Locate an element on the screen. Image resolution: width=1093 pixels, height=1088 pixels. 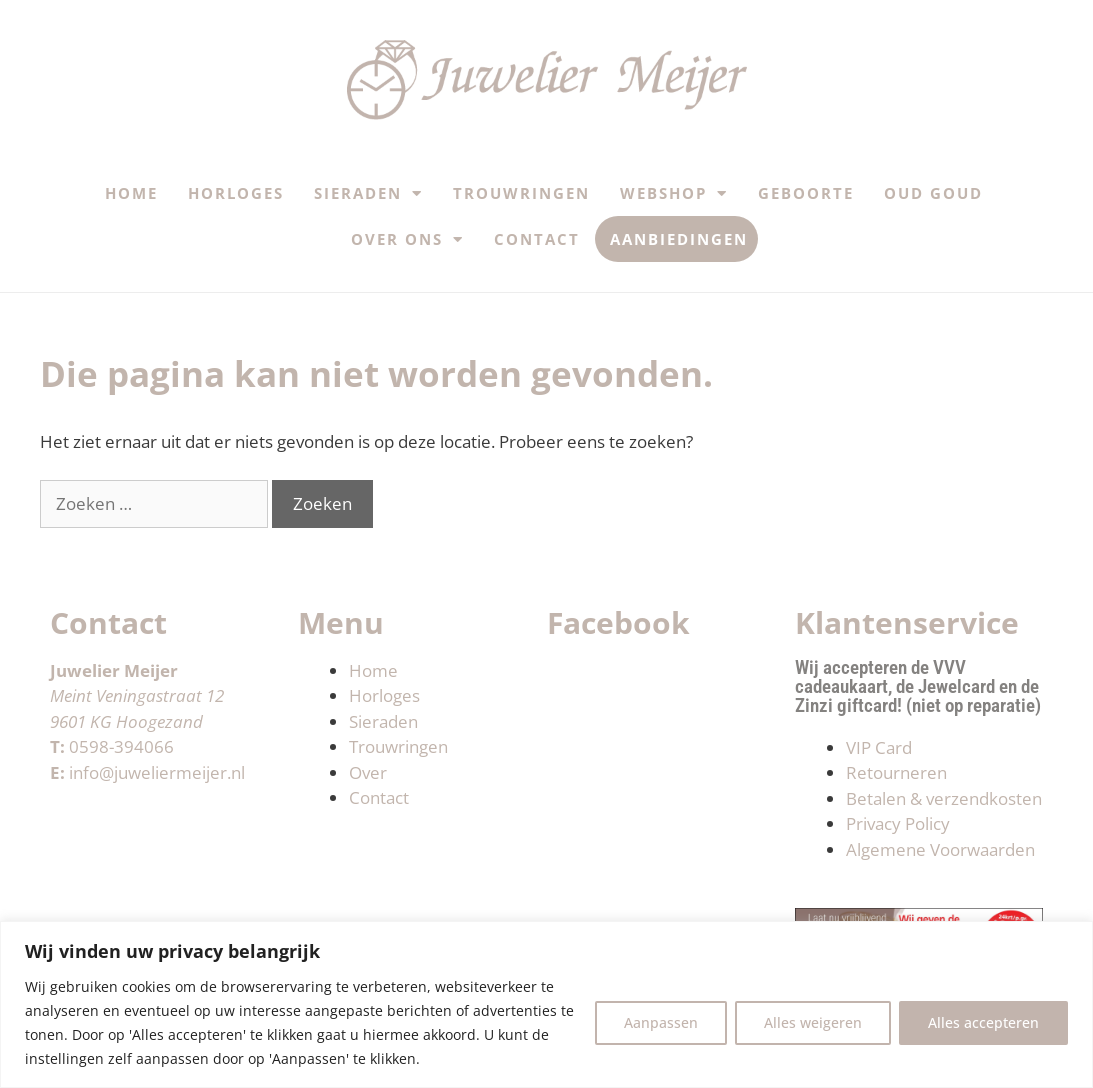
Alles weigeren is located at coordinates (813, 1022).